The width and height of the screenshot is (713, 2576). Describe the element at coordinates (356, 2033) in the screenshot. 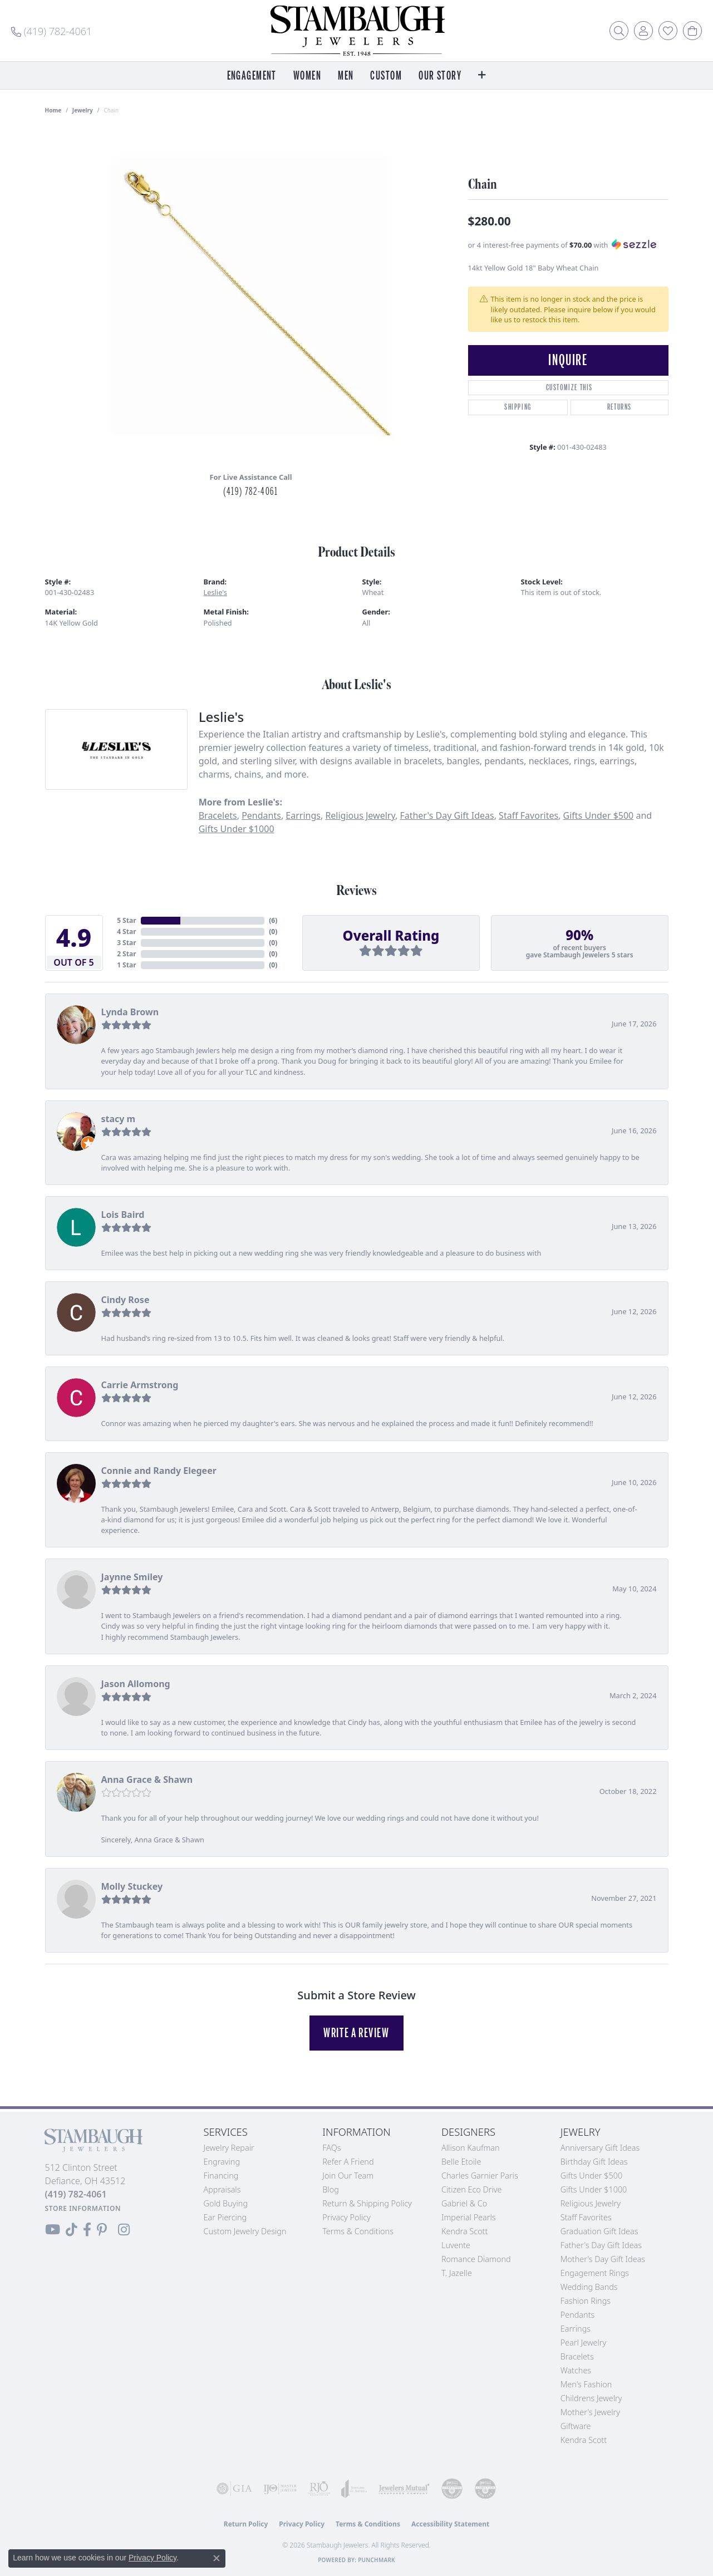

I see `Write a Review` at that location.